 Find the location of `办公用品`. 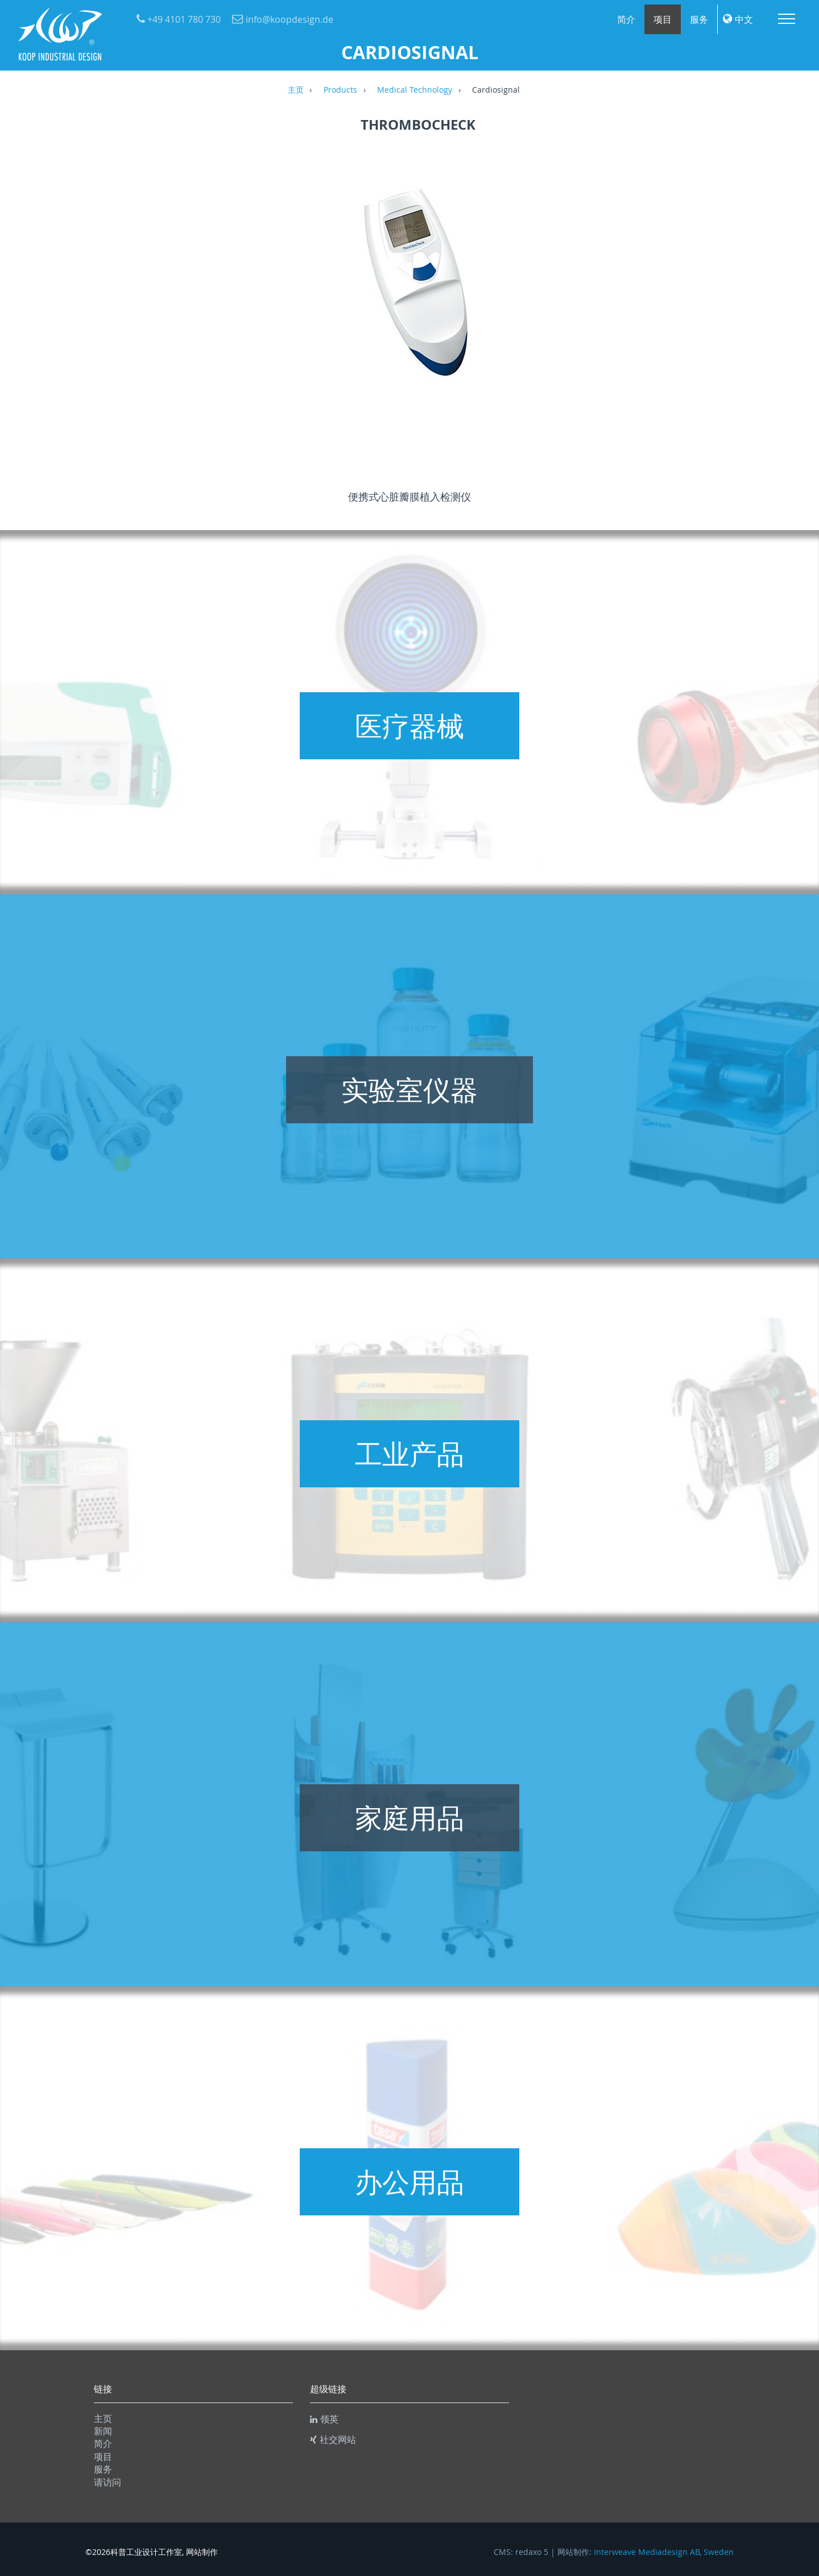

办公用品 is located at coordinates (409, 2182).